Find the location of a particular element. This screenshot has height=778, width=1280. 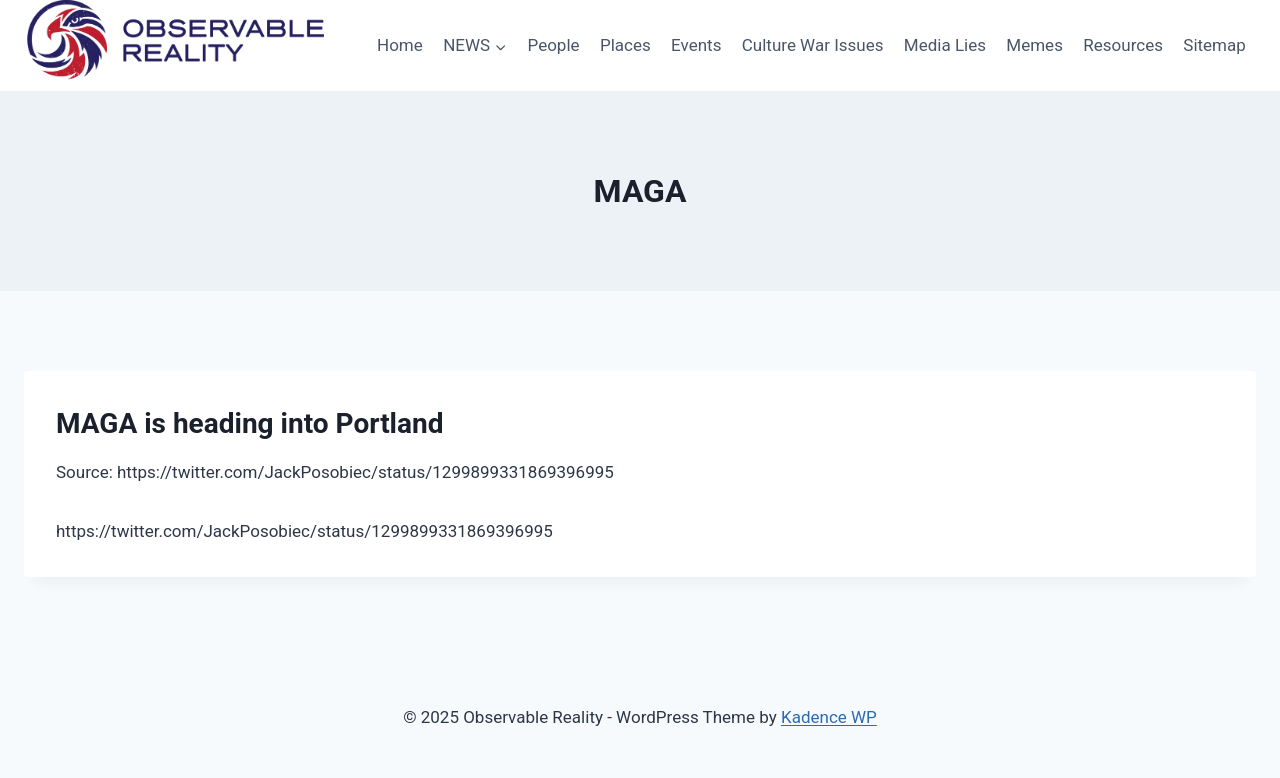

Sitemap is located at coordinates (1214, 45).